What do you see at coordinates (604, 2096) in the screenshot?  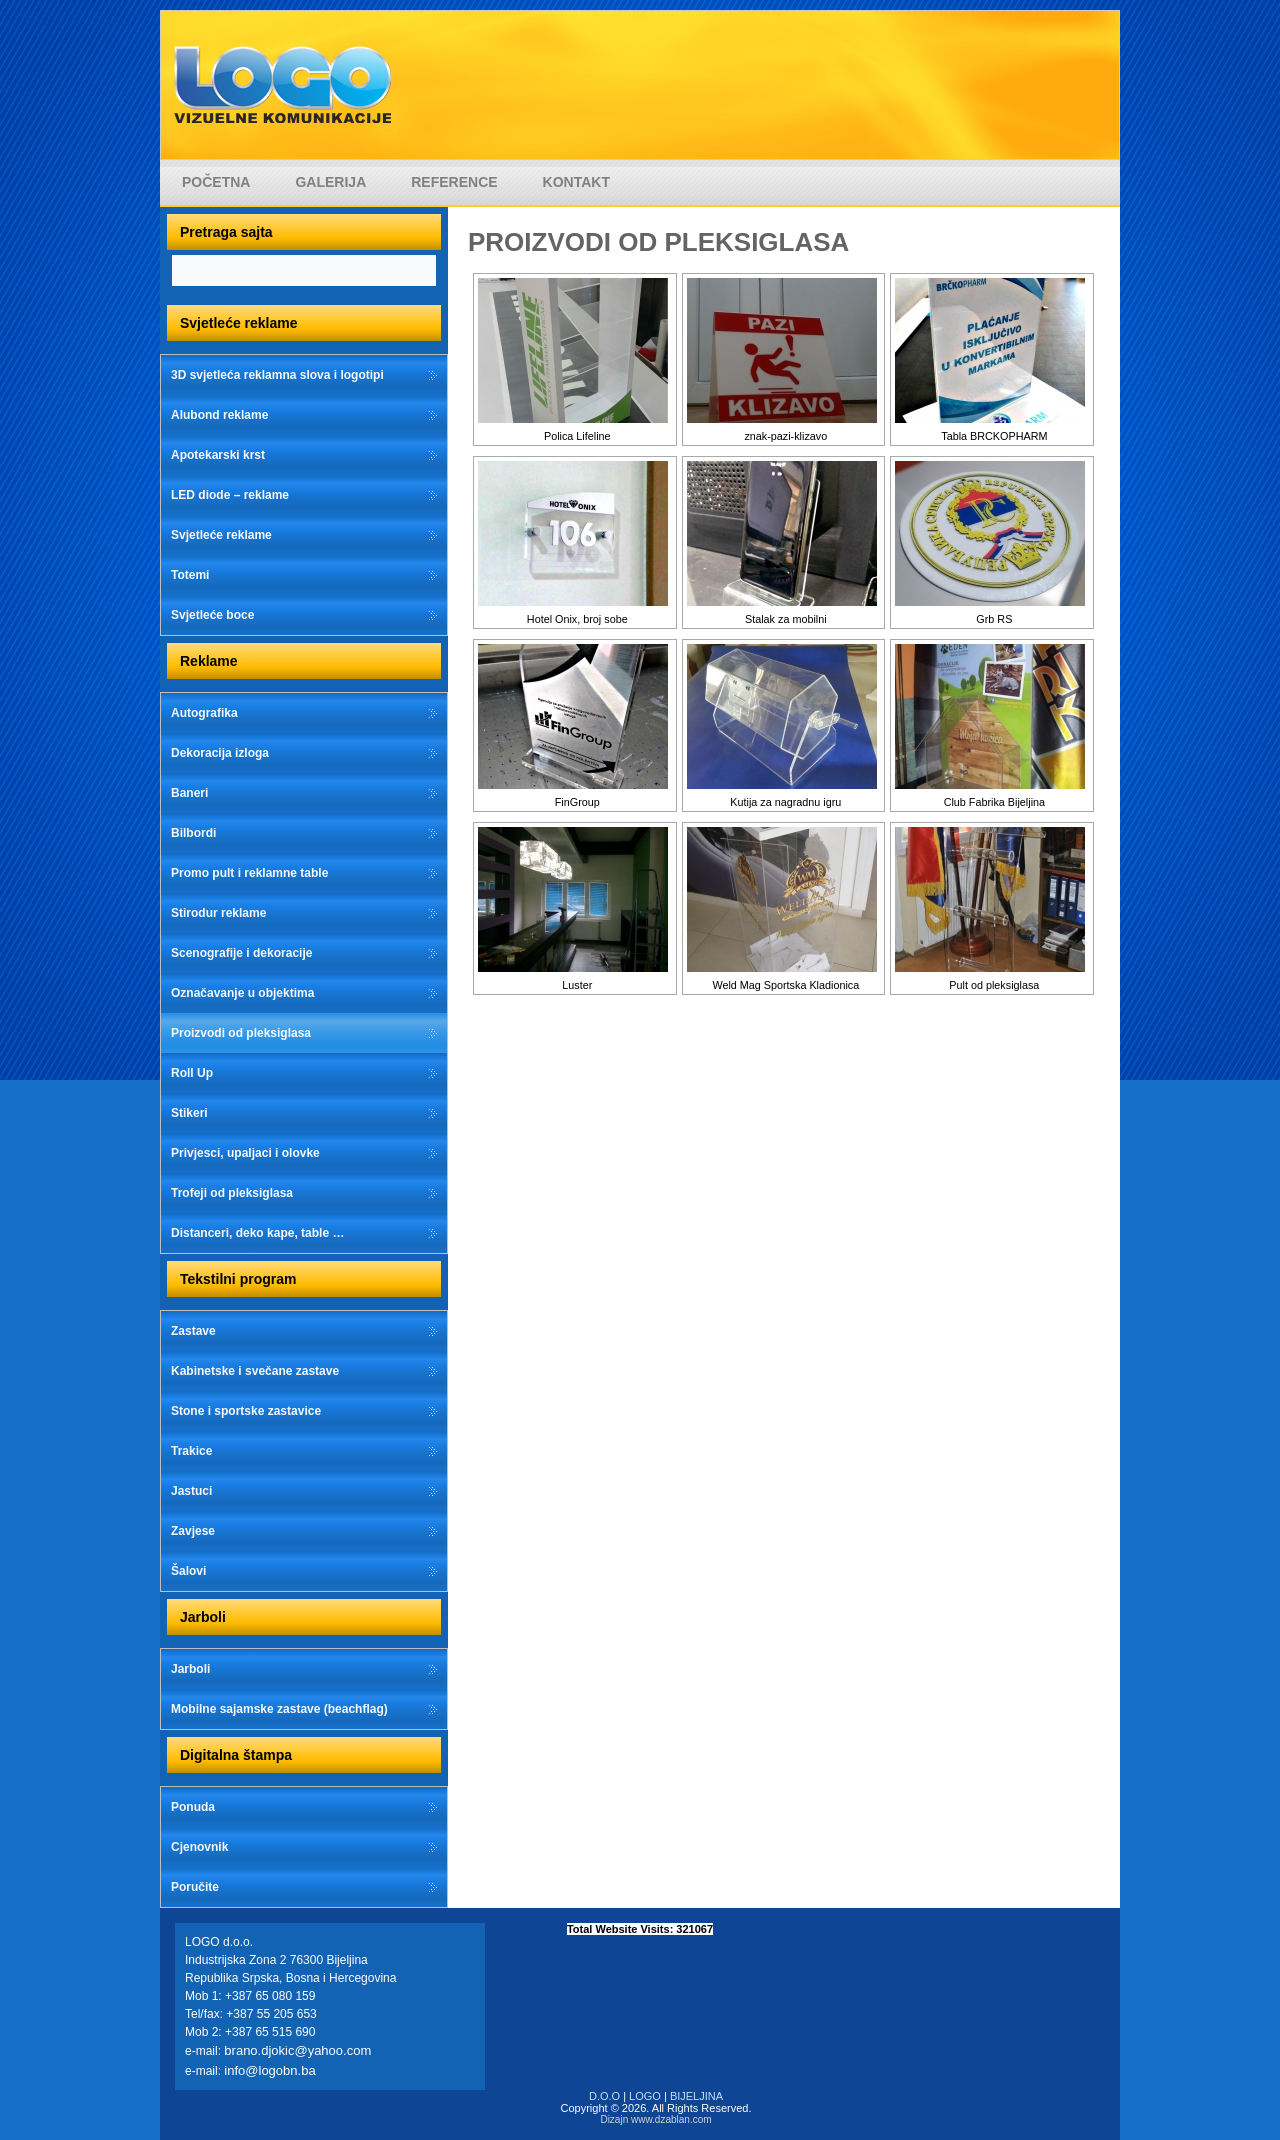 I see `D.O.O` at bounding box center [604, 2096].